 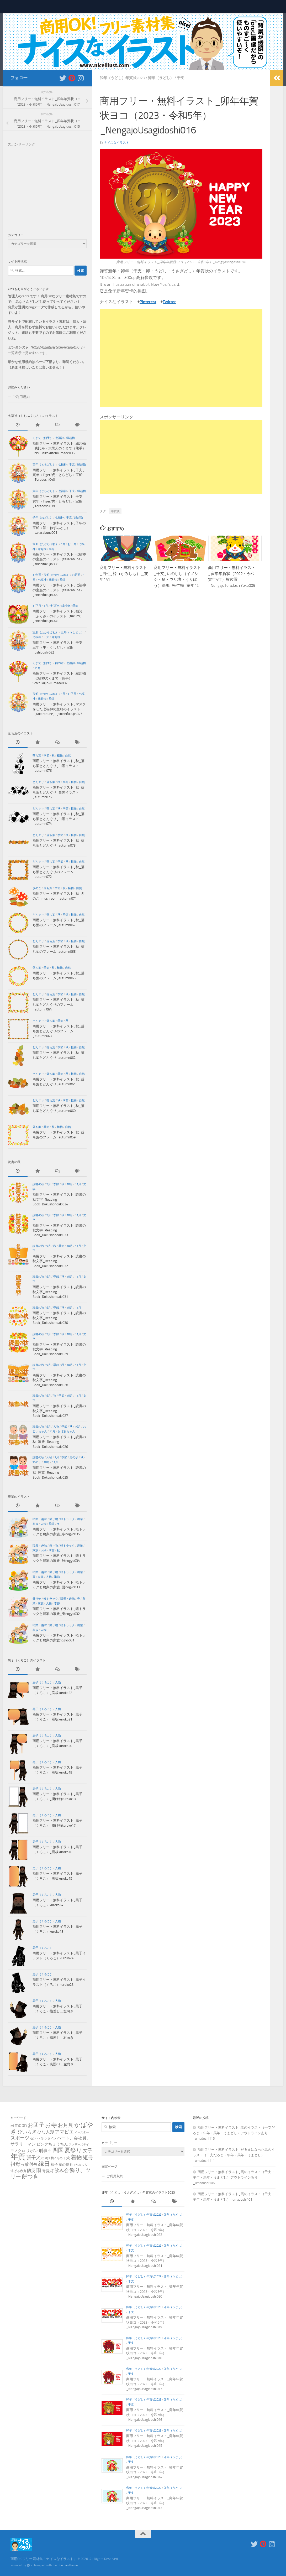 What do you see at coordinates (43, 517) in the screenshot?
I see `子年（ねどし）` at bounding box center [43, 517].